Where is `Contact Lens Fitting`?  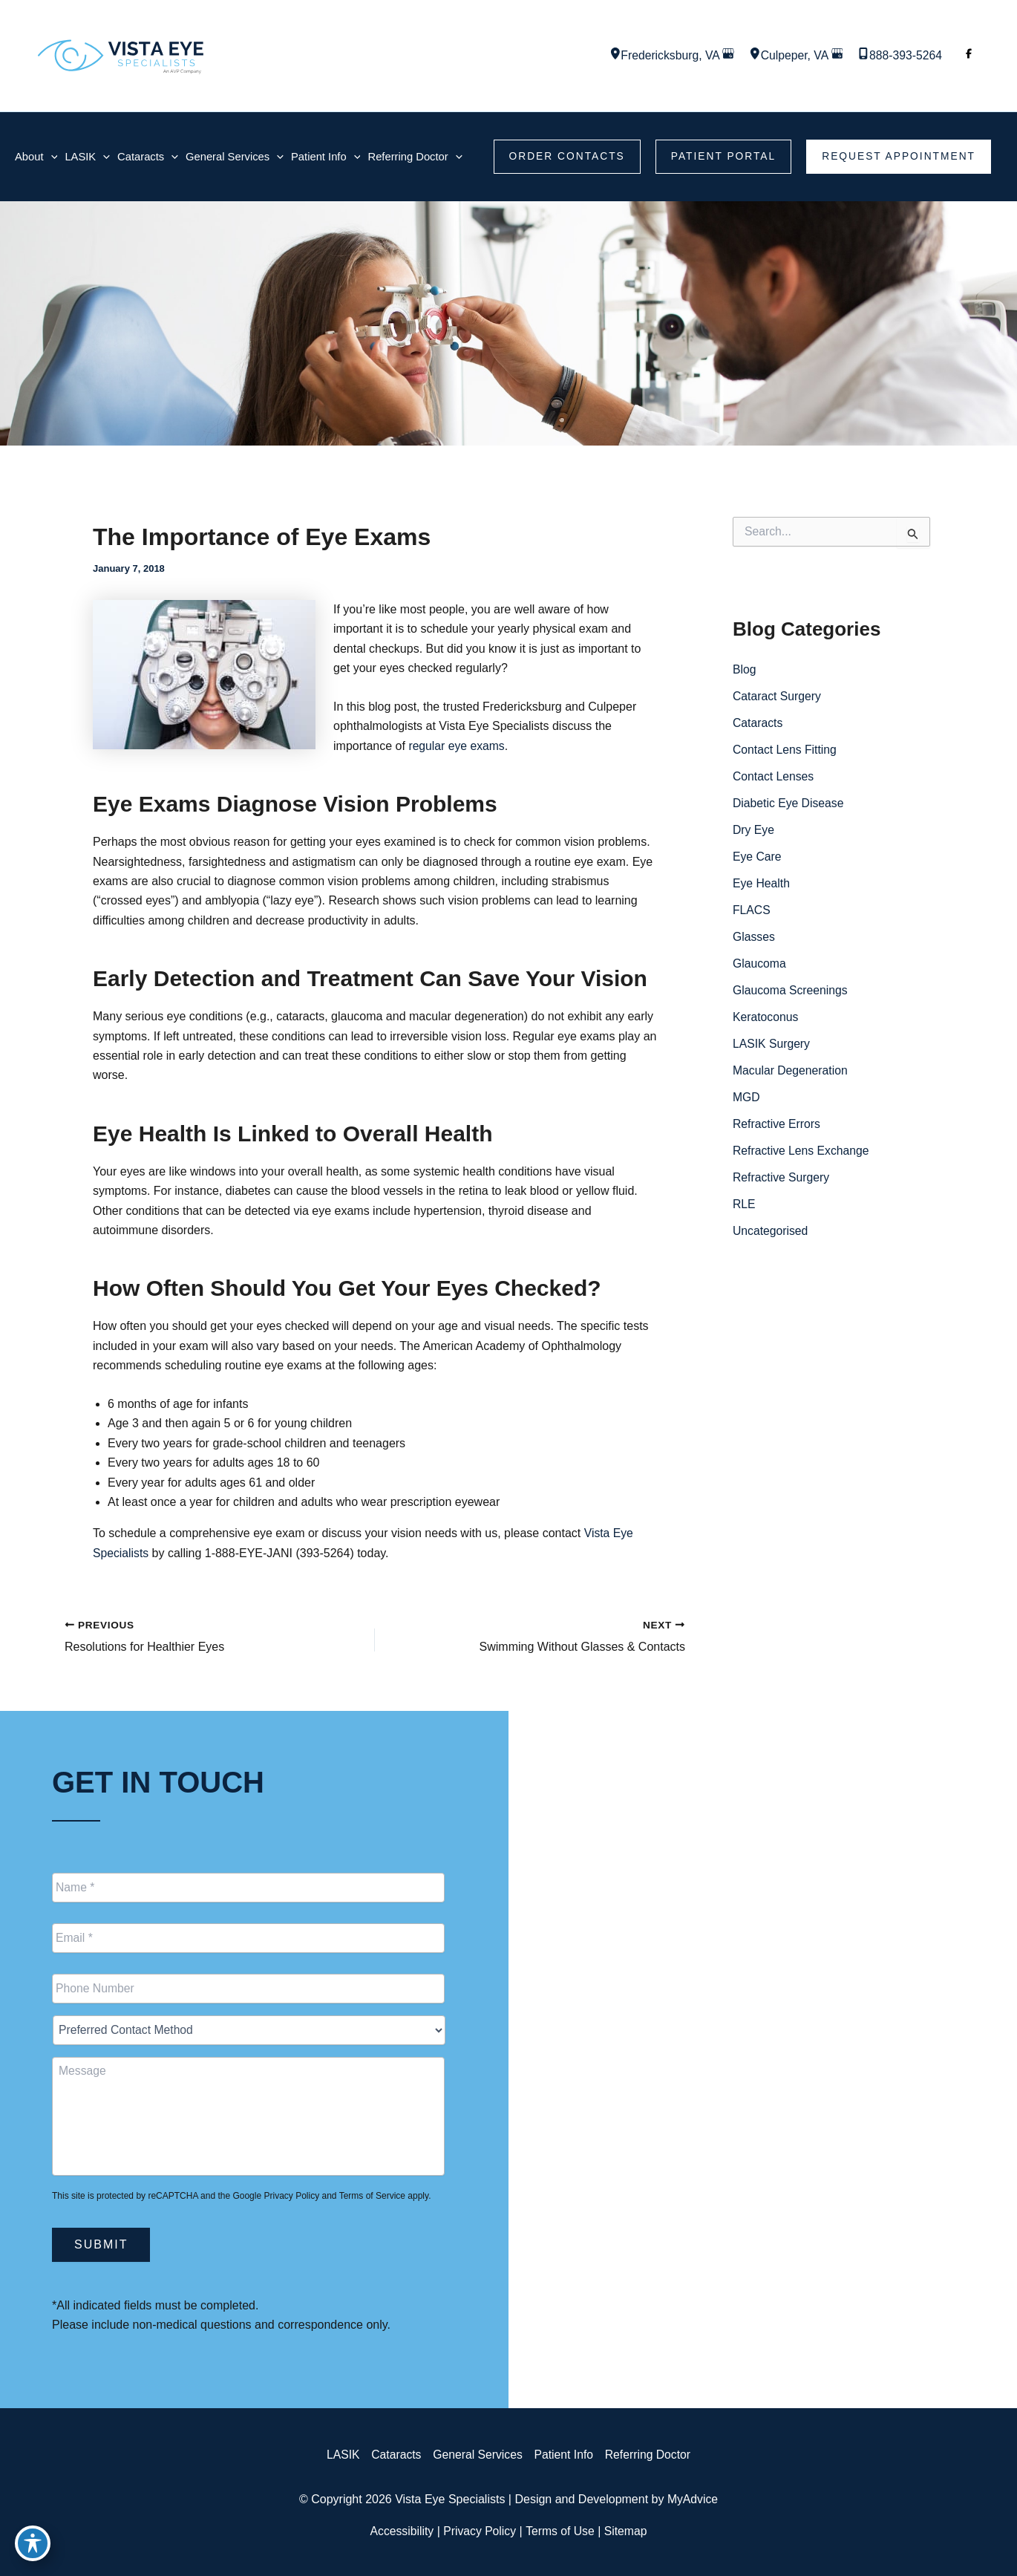
Contact Lens Fitting is located at coordinates (785, 749).